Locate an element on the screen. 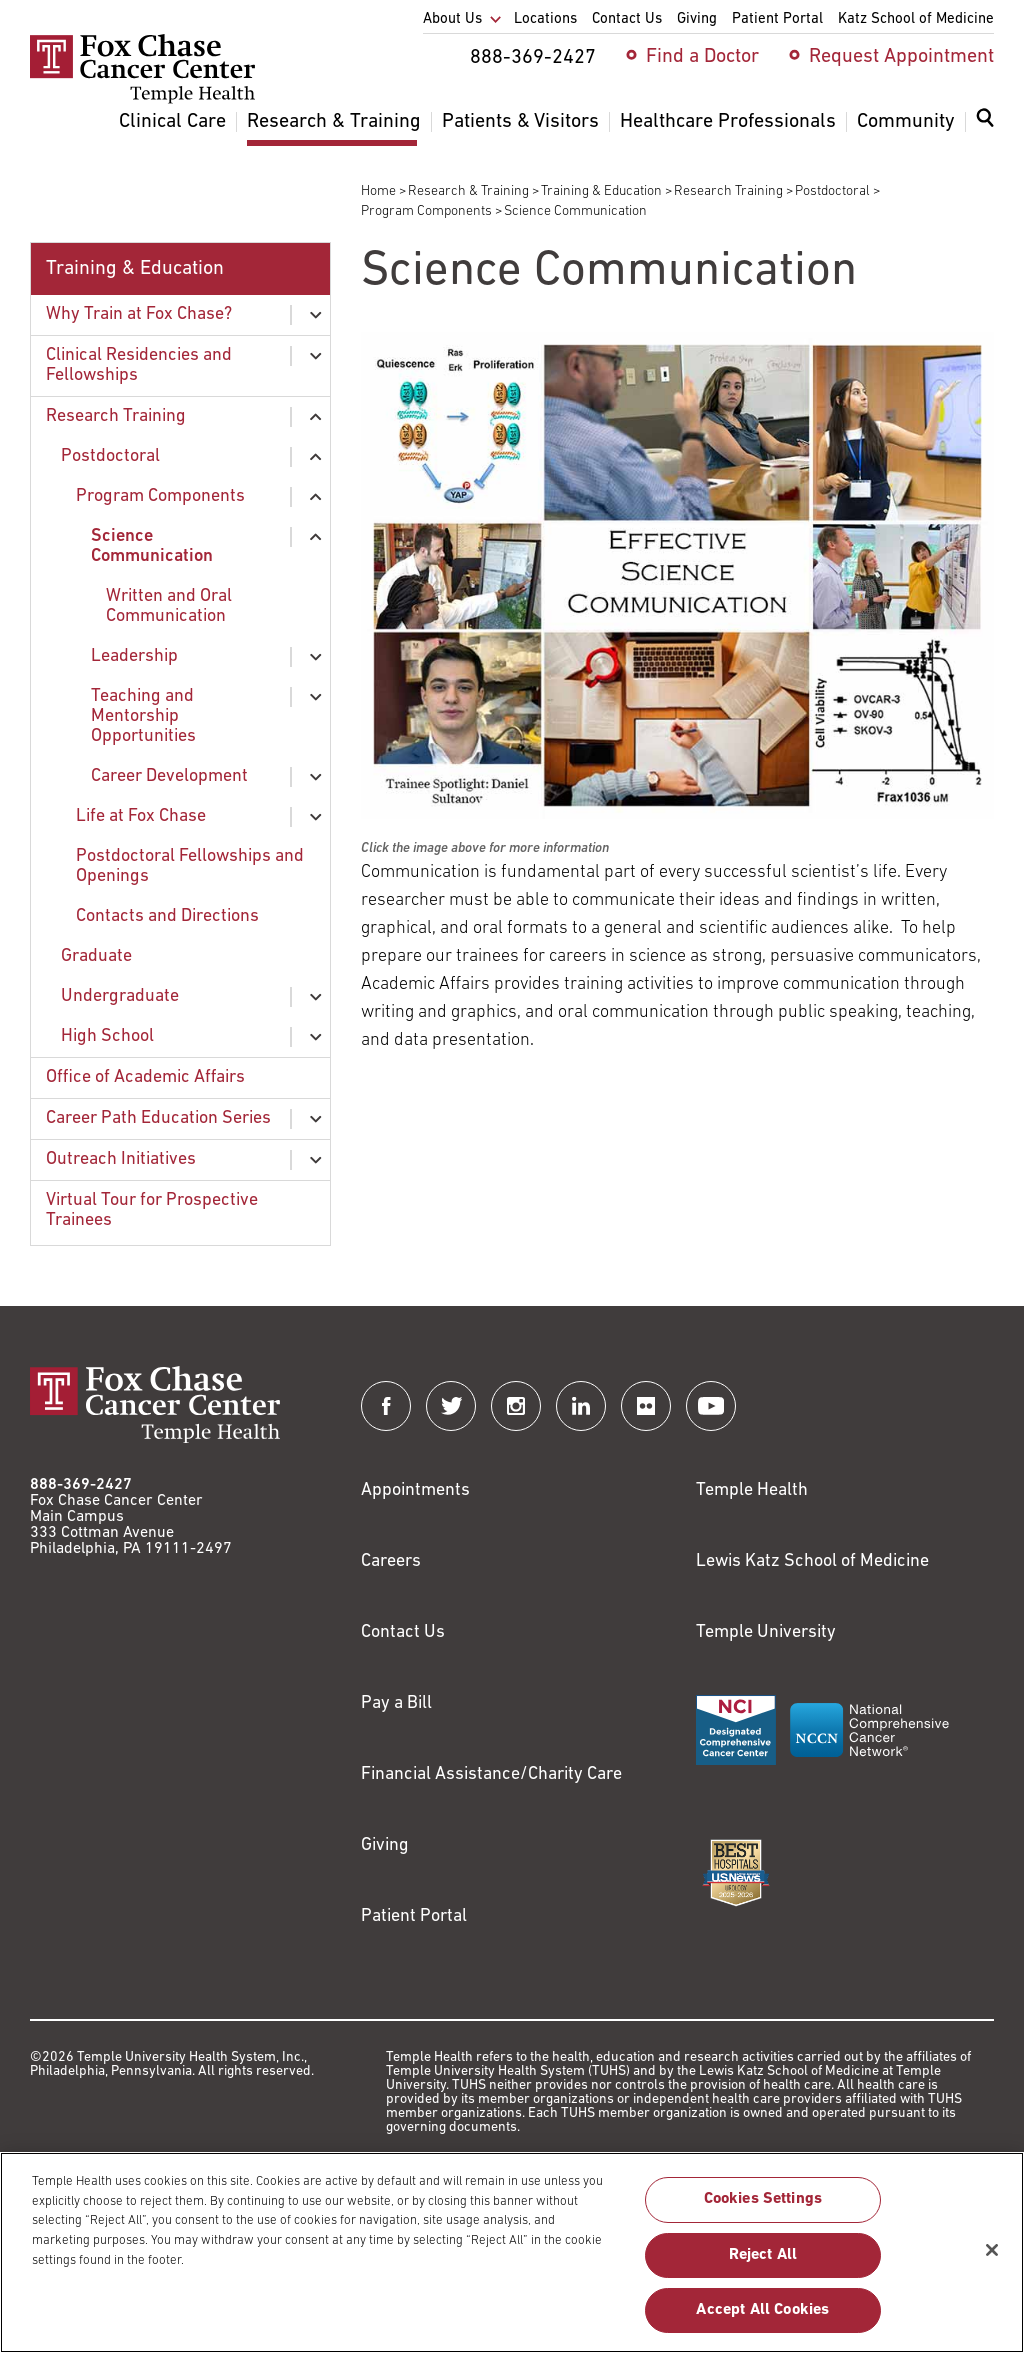  Locations [menuitem] is located at coordinates (545, 19).